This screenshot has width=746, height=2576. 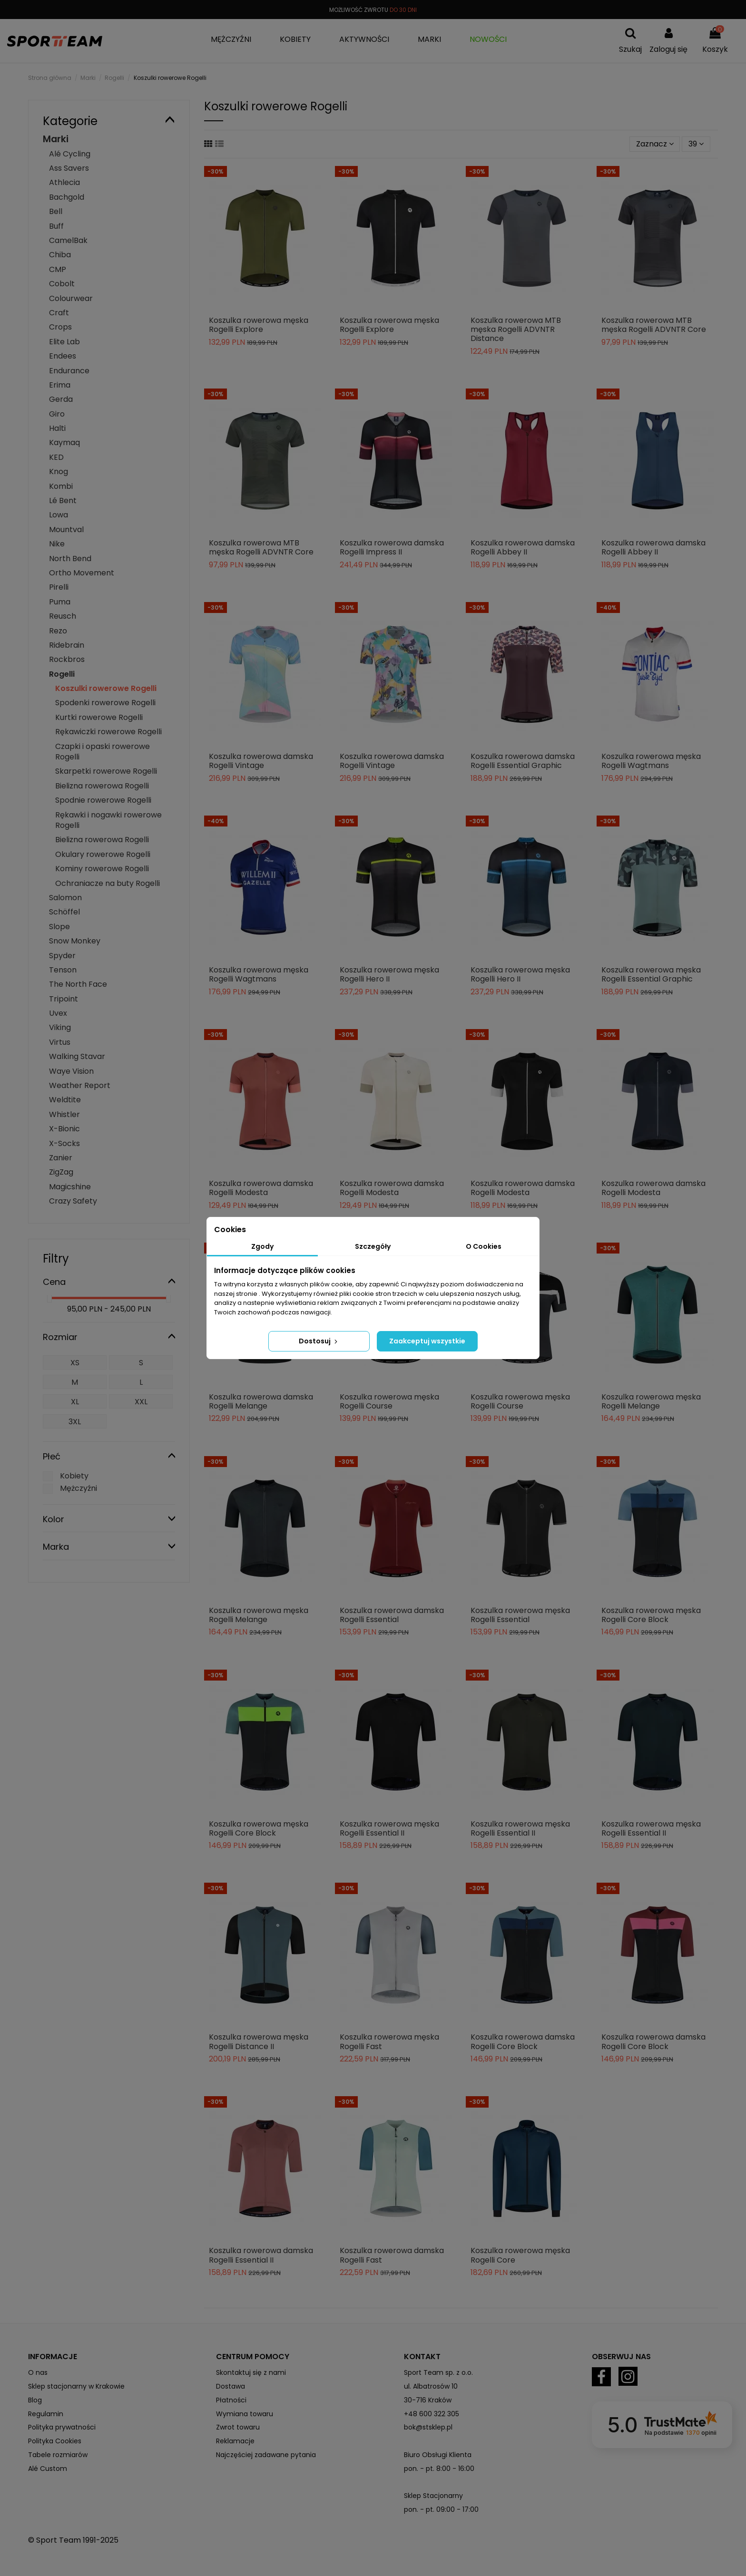 What do you see at coordinates (64, 1128) in the screenshot?
I see `X-Bionic` at bounding box center [64, 1128].